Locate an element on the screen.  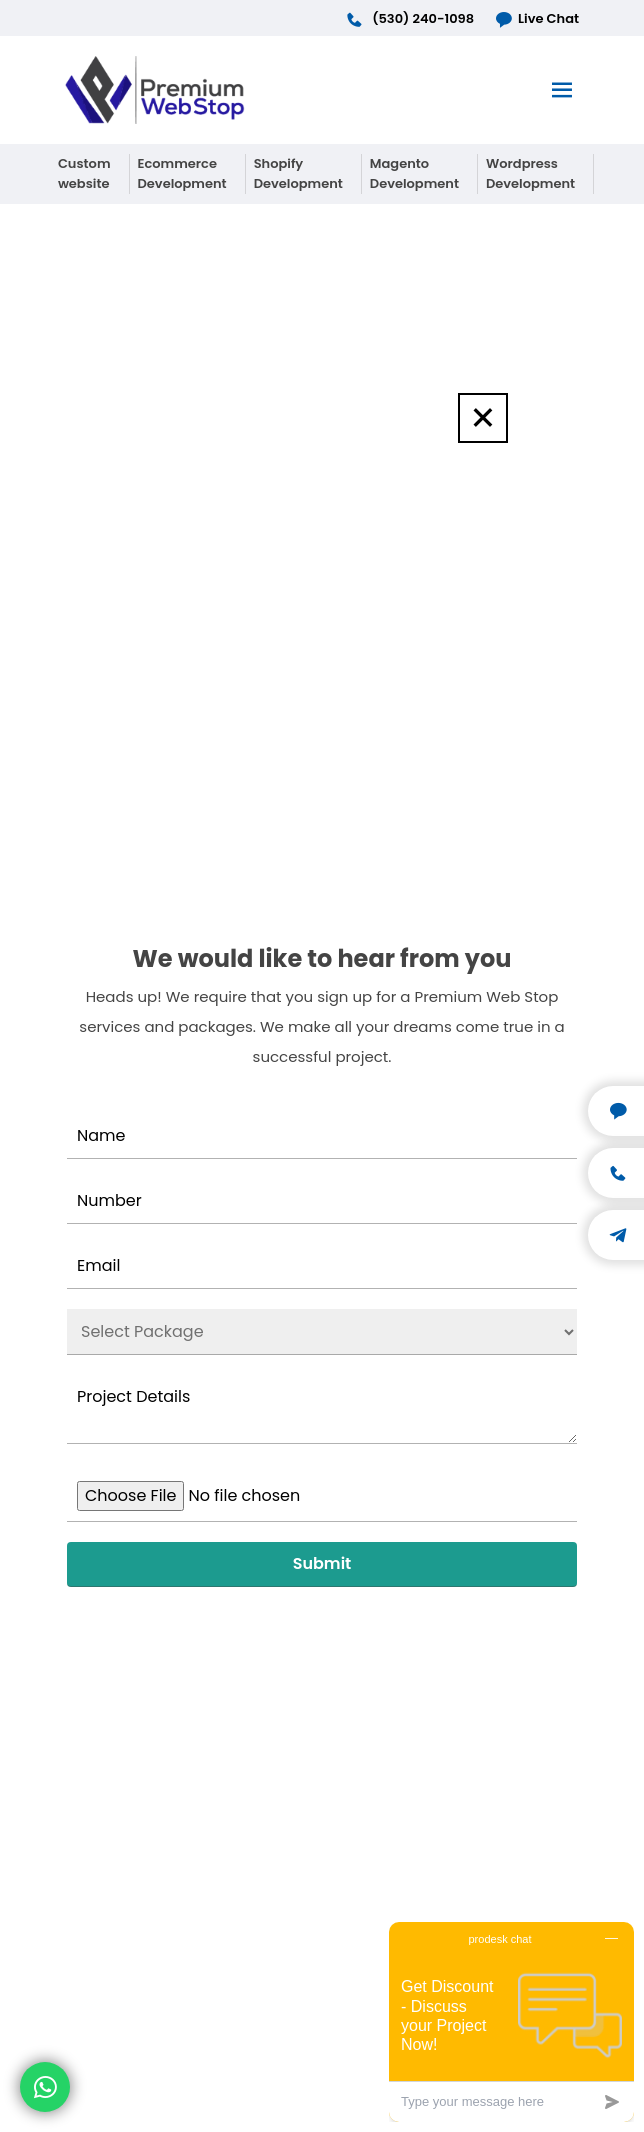
Custom website is located at coordinates (84, 173).